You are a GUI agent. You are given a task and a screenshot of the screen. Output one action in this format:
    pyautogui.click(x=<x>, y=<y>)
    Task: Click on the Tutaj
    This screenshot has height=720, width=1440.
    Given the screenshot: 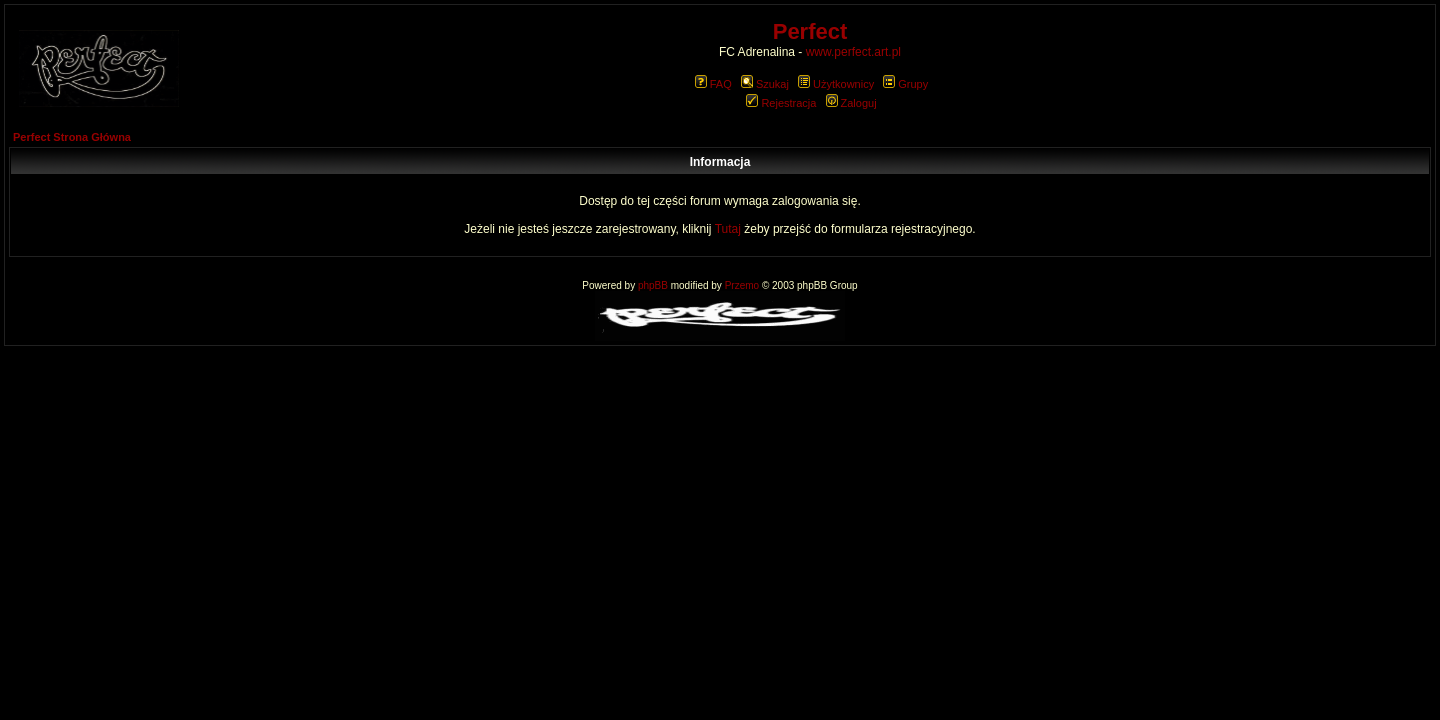 What is the action you would take?
    pyautogui.click(x=728, y=229)
    